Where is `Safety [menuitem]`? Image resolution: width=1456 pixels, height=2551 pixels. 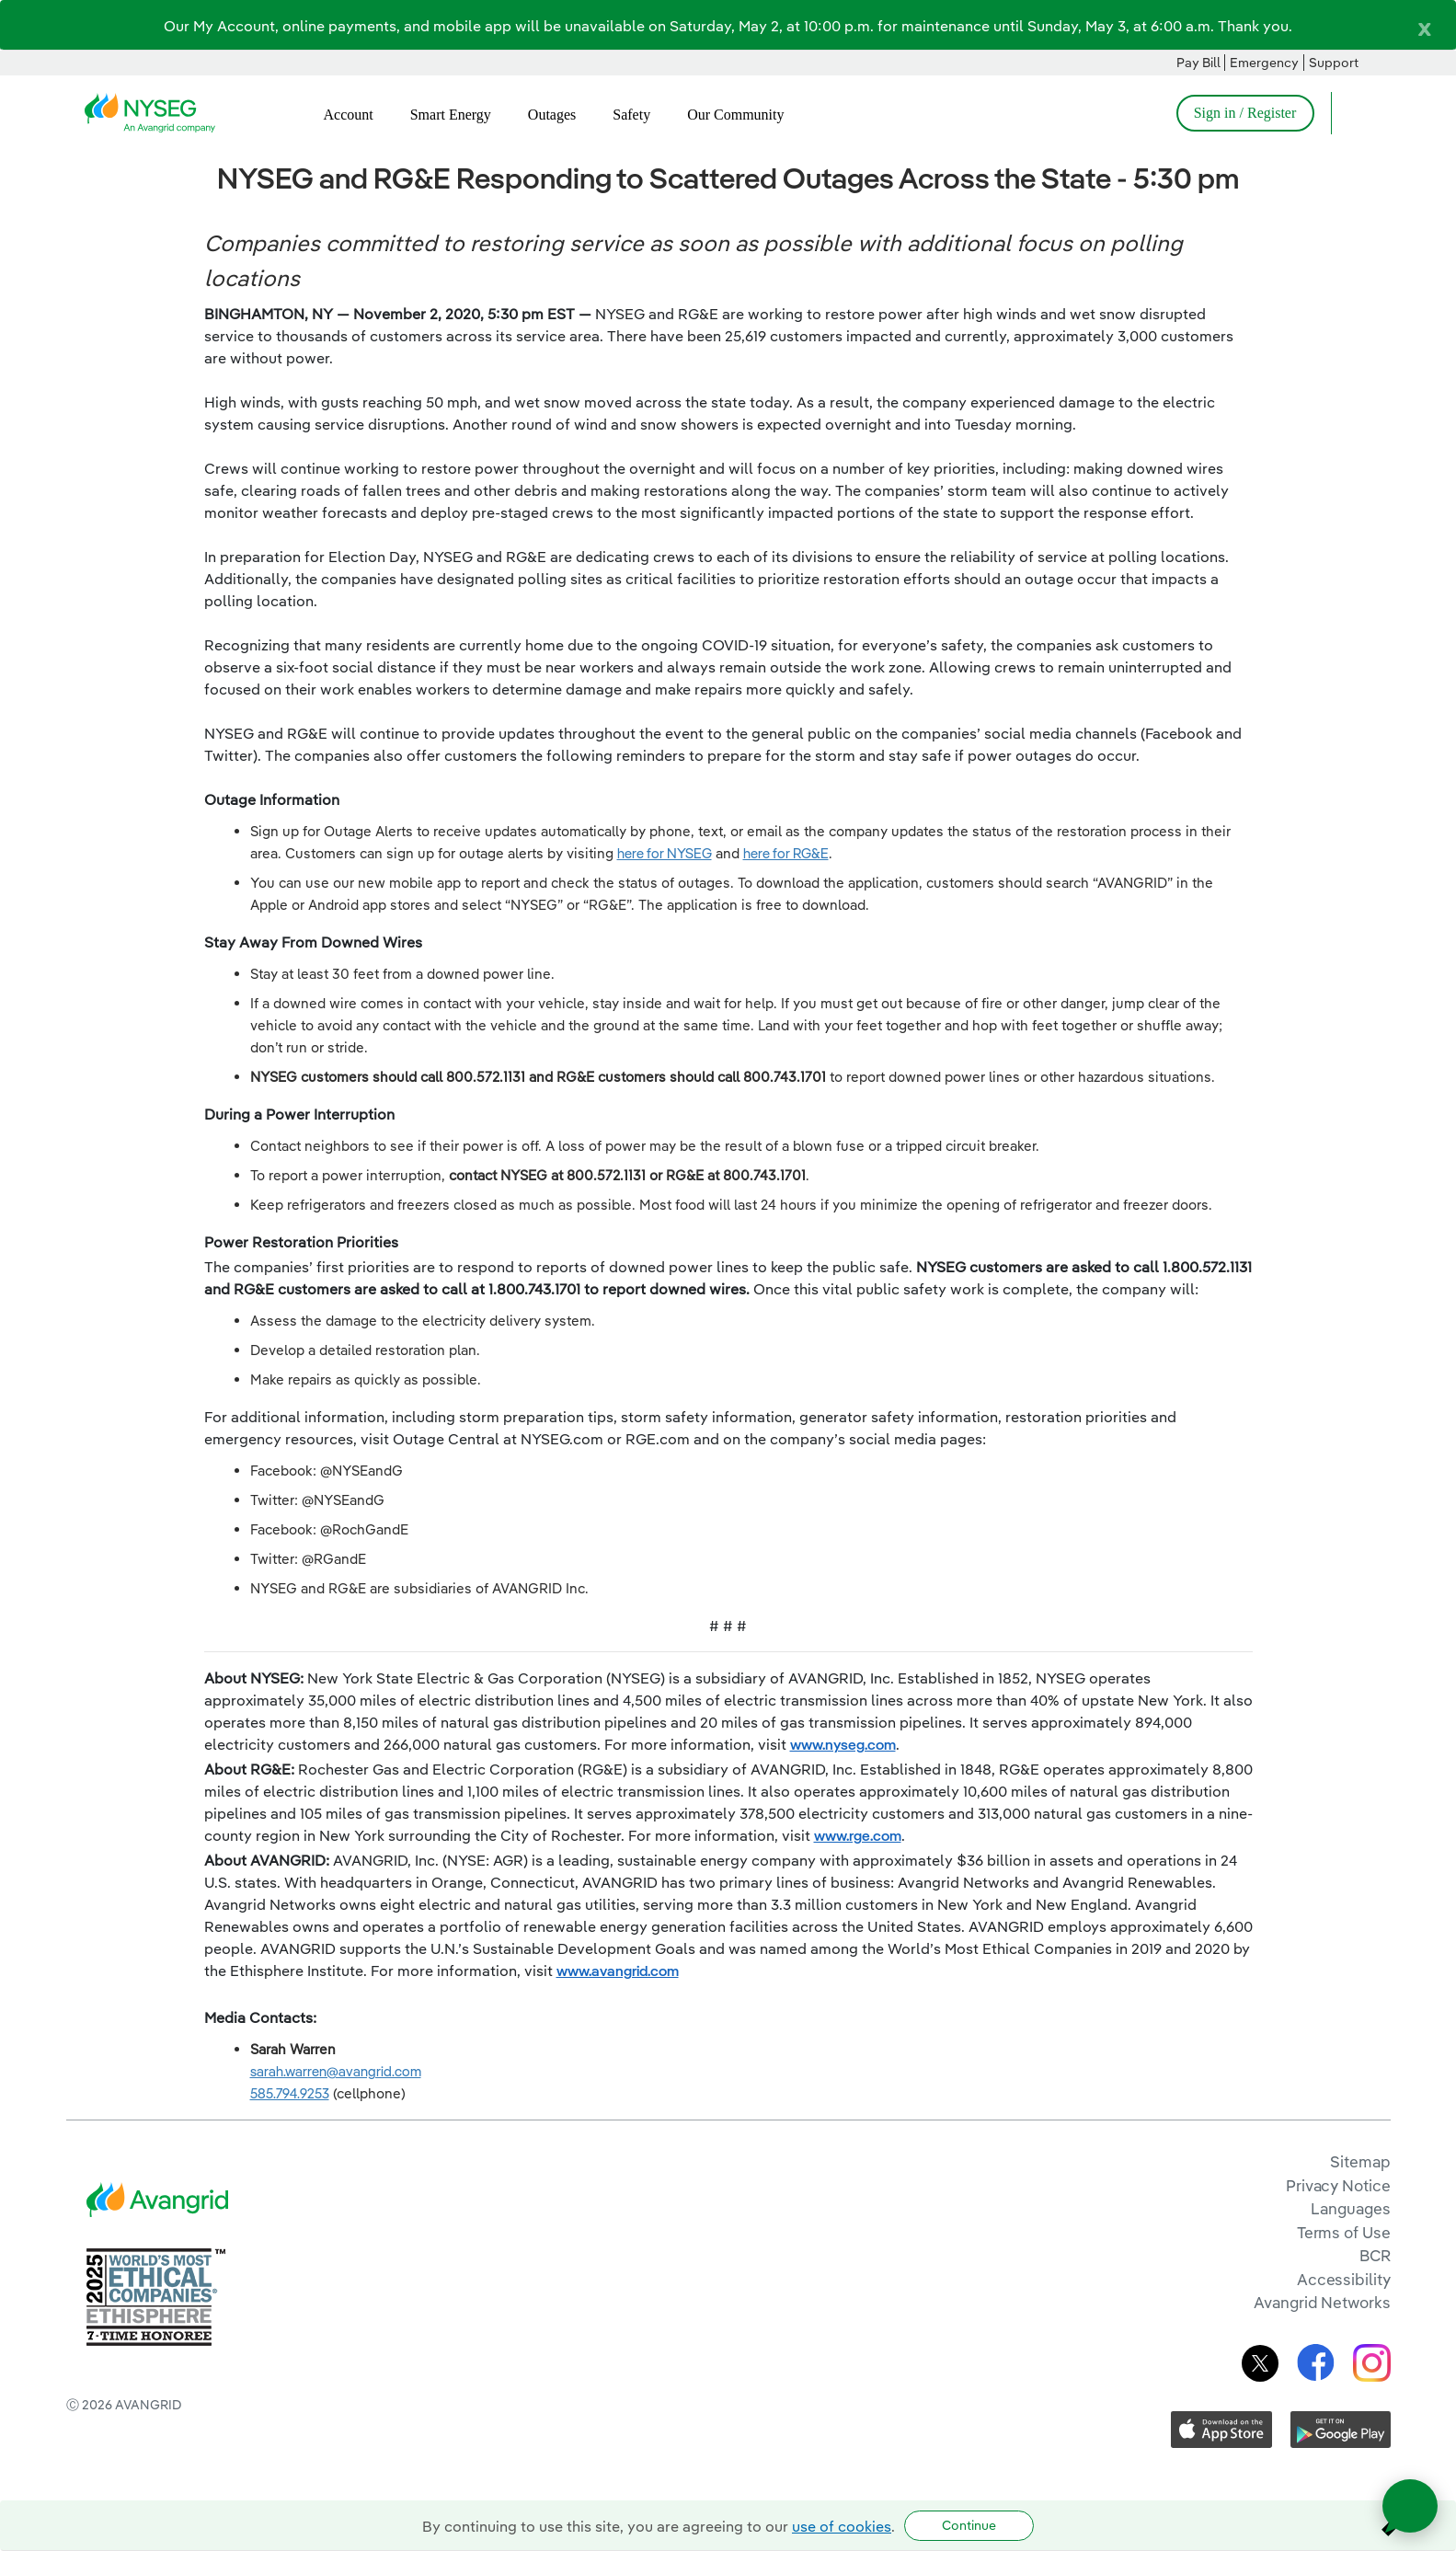
Safety [menuitem] is located at coordinates (631, 114).